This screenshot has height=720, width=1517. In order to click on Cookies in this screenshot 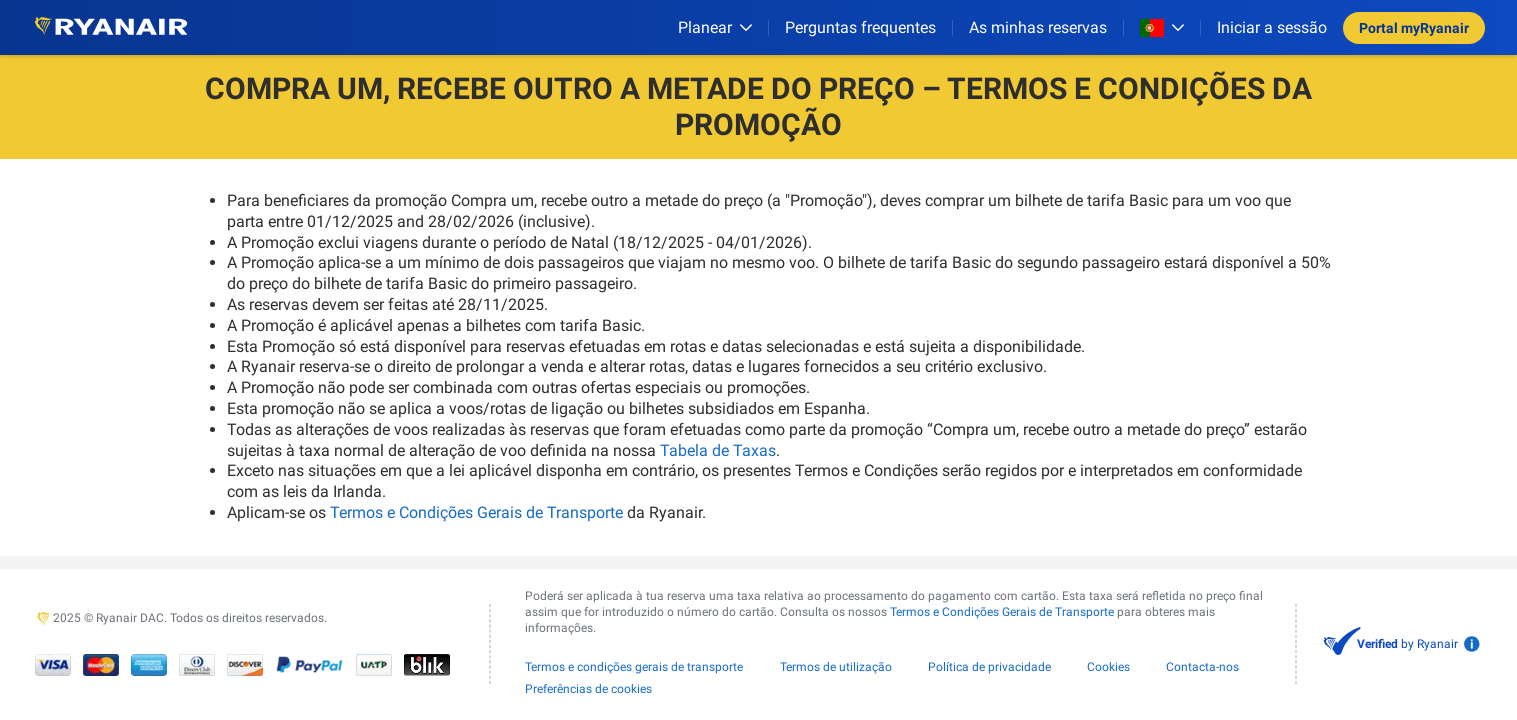, I will do `click(1108, 667)`.